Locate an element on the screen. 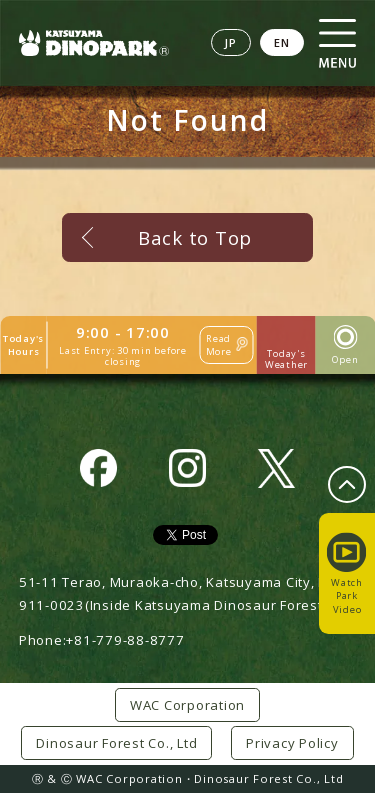  WAC Corporation is located at coordinates (187, 705).